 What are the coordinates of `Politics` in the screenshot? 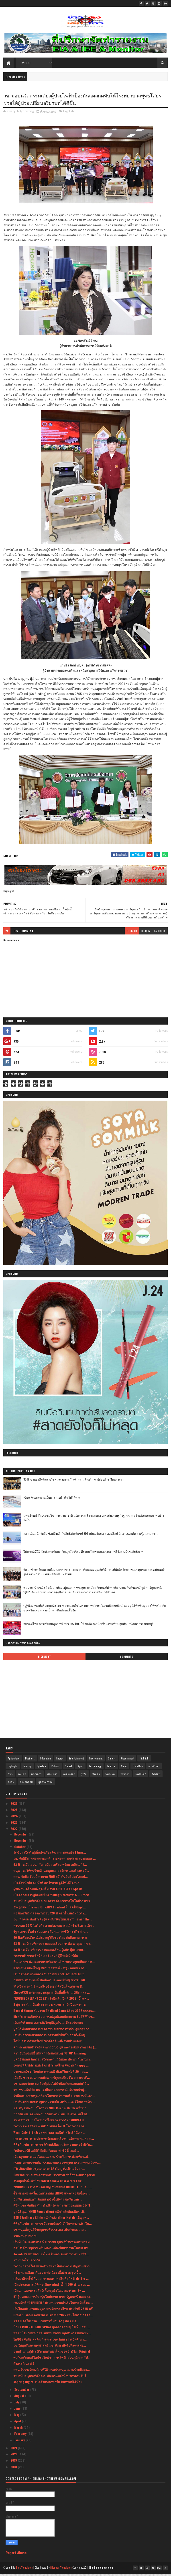 It's located at (55, 1768).